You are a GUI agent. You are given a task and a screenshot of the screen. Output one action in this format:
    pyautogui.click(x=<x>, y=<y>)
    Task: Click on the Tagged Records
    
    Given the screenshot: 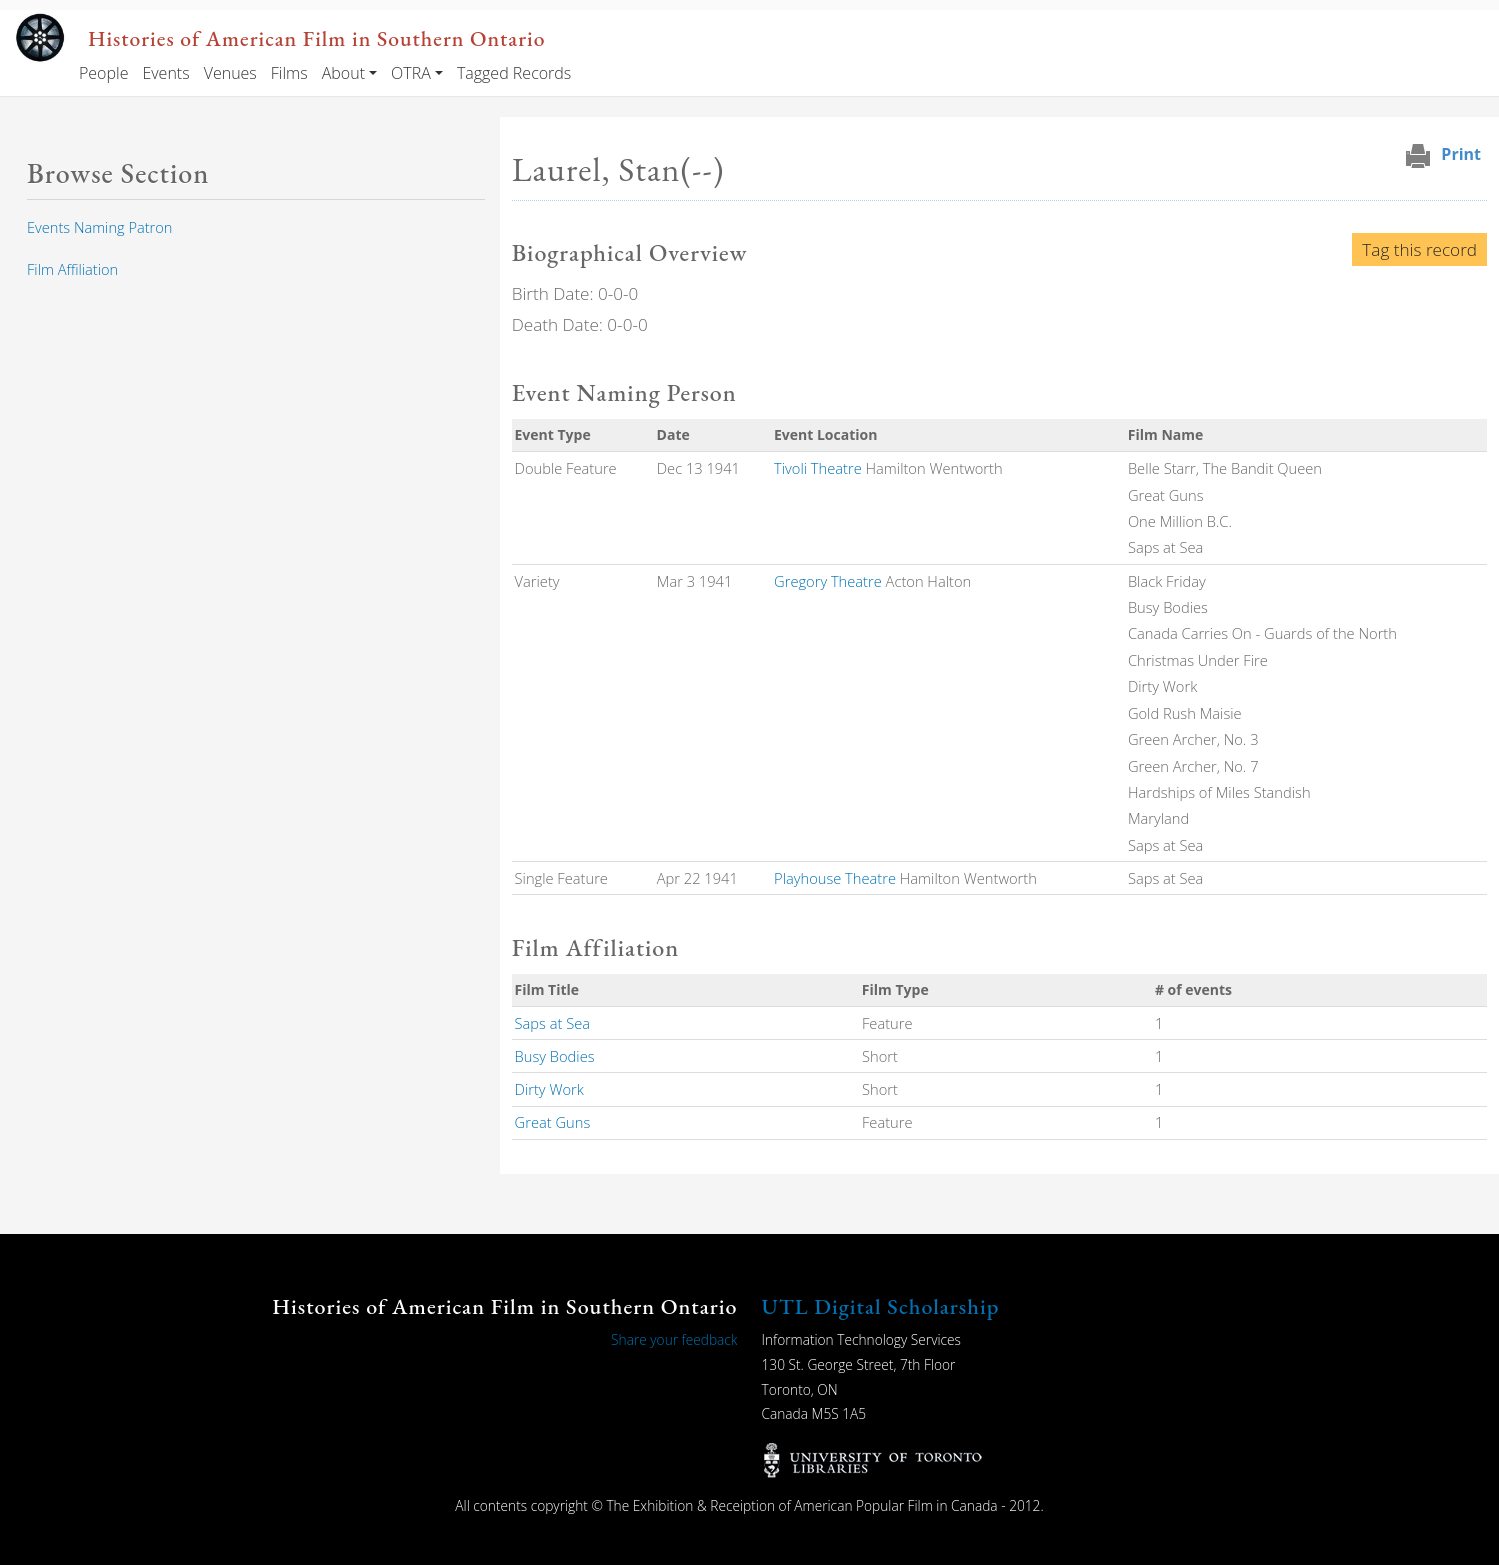 What is the action you would take?
    pyautogui.click(x=514, y=73)
    